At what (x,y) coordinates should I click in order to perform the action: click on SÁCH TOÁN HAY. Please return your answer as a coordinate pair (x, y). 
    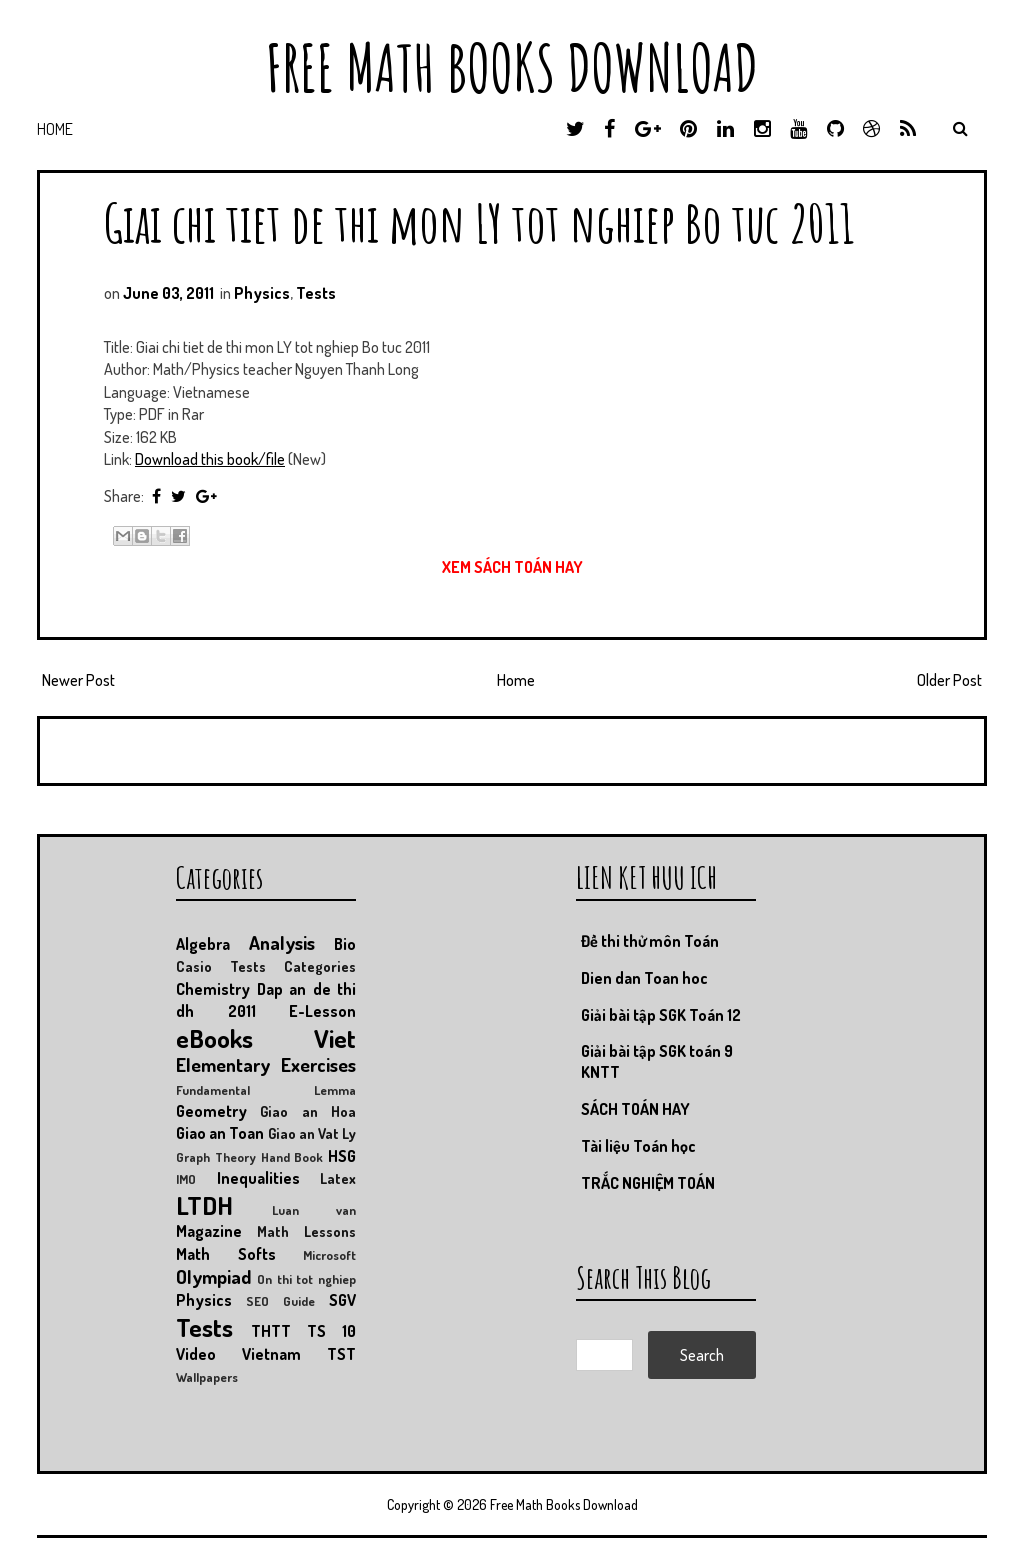
    Looking at the image, I should click on (635, 1109).